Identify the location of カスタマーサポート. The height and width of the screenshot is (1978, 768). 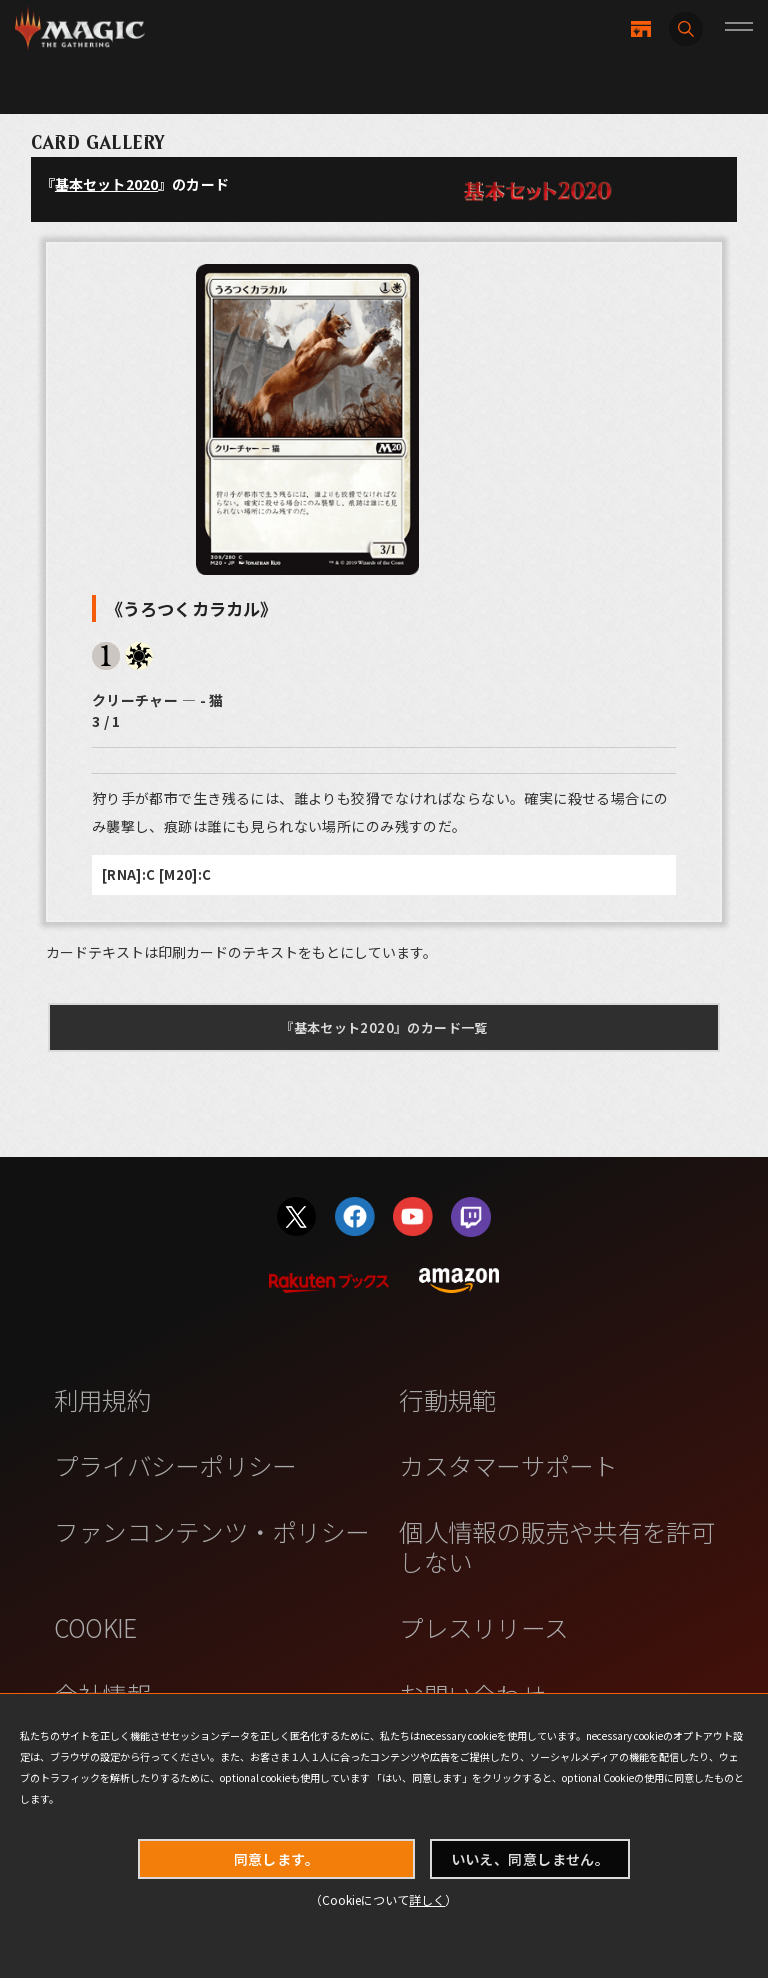
(508, 1465).